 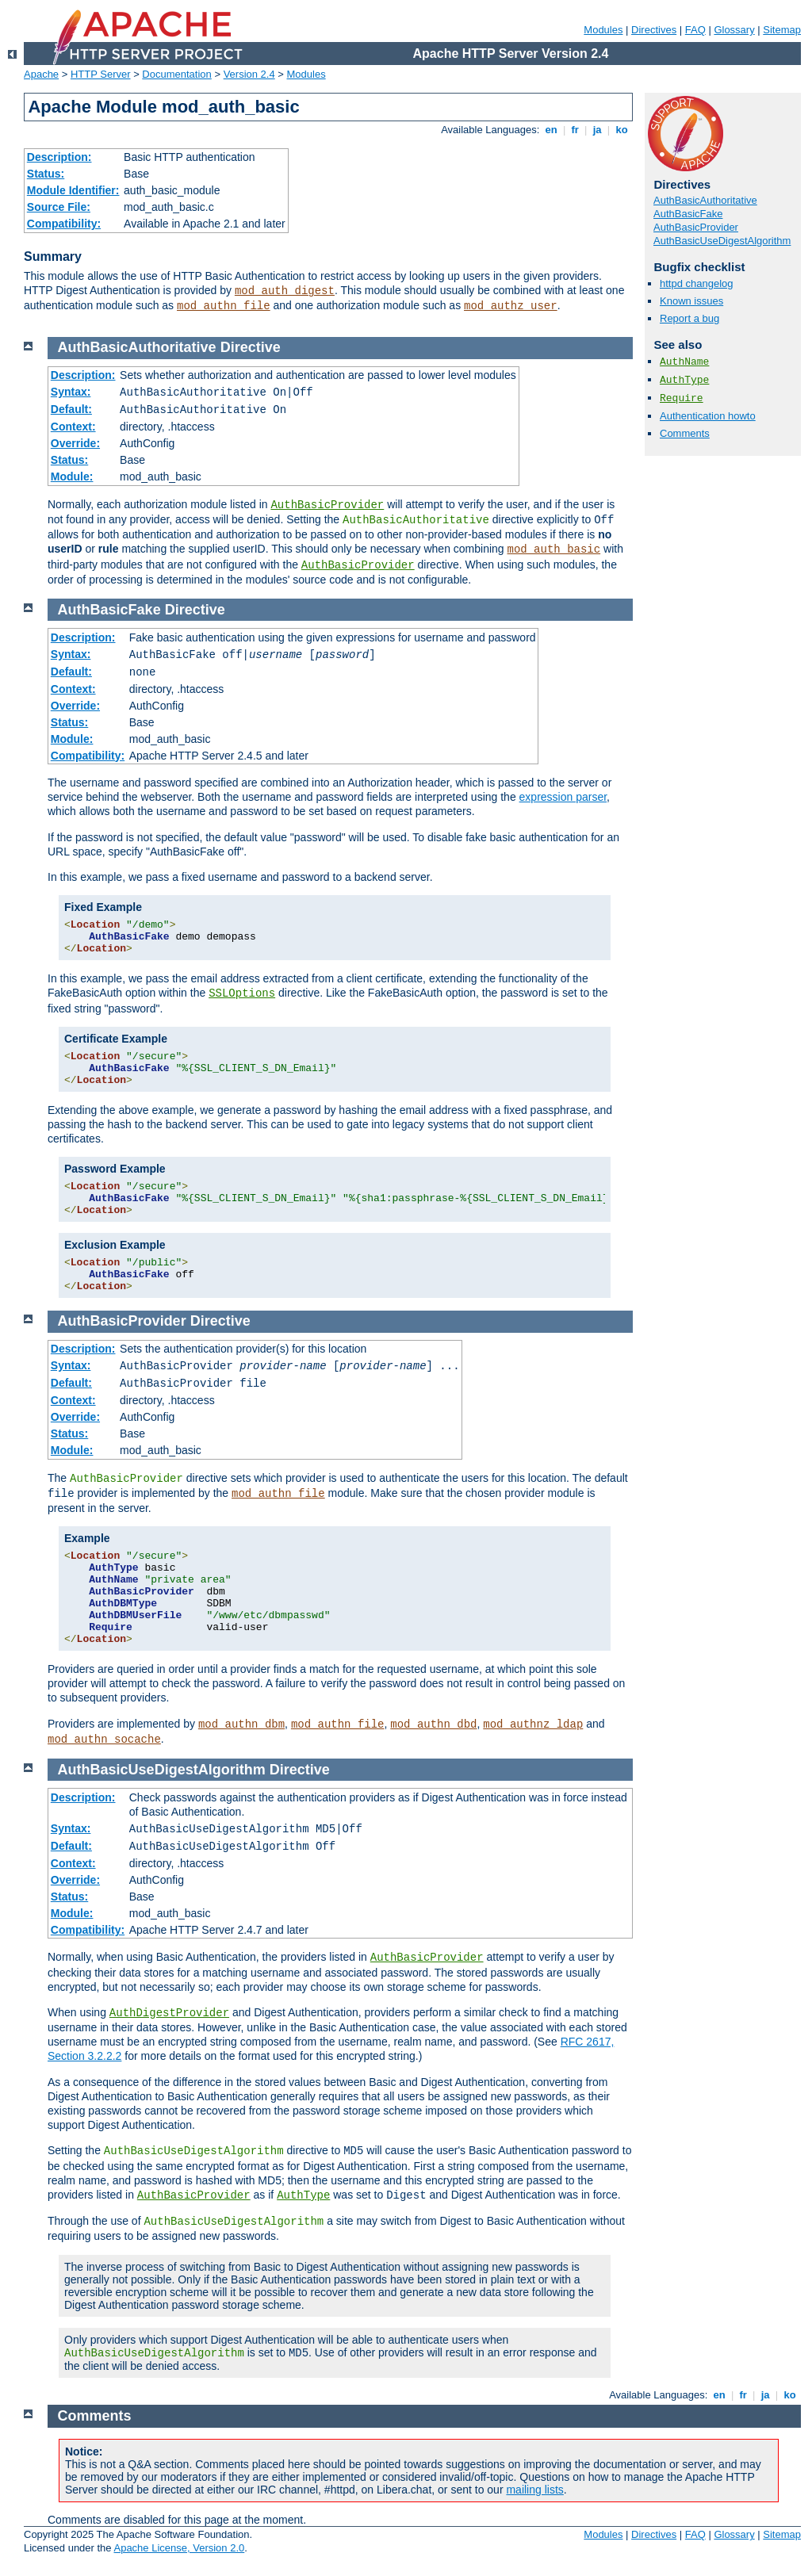 I want to click on mod_authn_file, so click(x=223, y=306).